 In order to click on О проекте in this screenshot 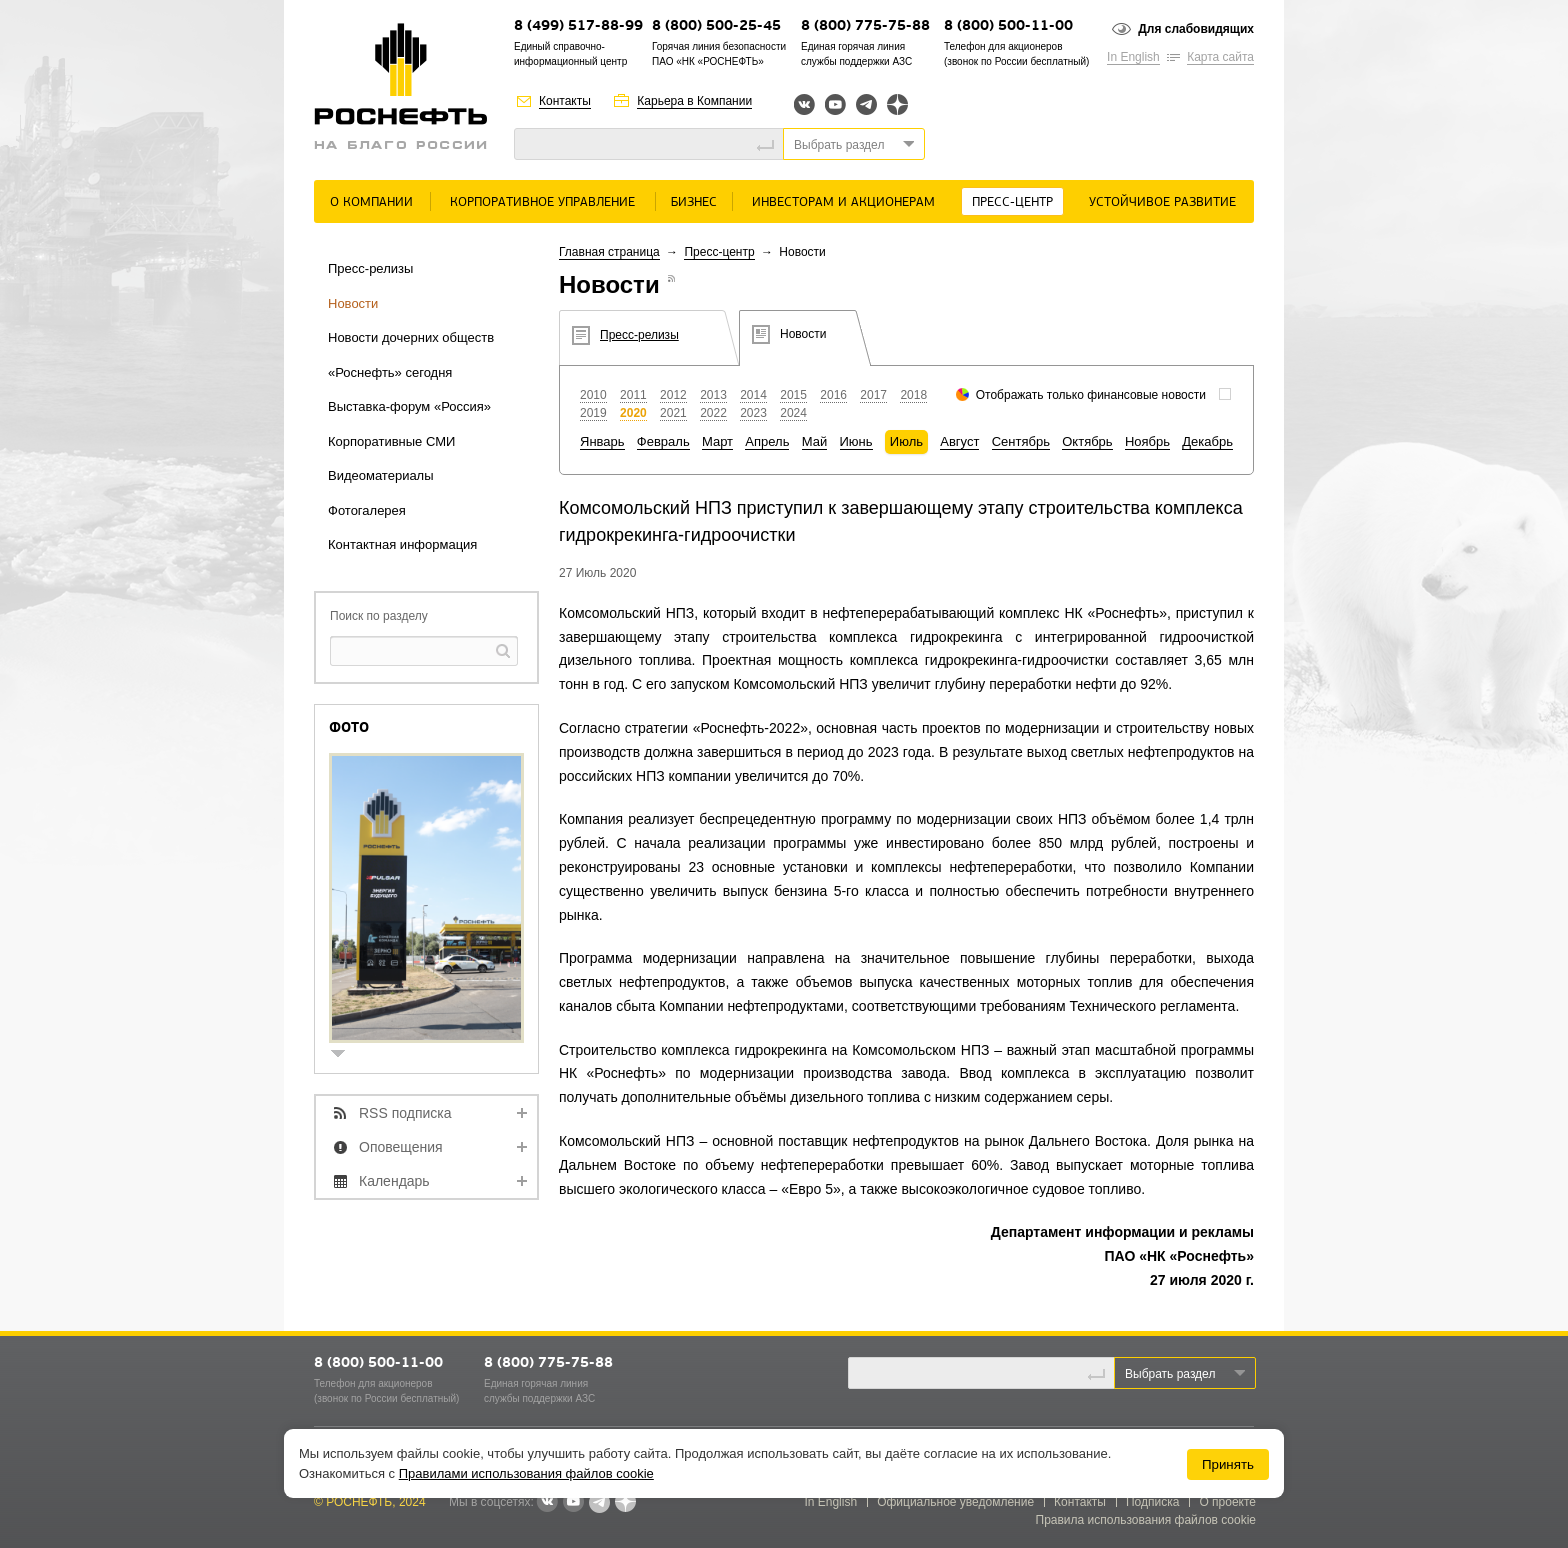, I will do `click(1227, 1502)`.